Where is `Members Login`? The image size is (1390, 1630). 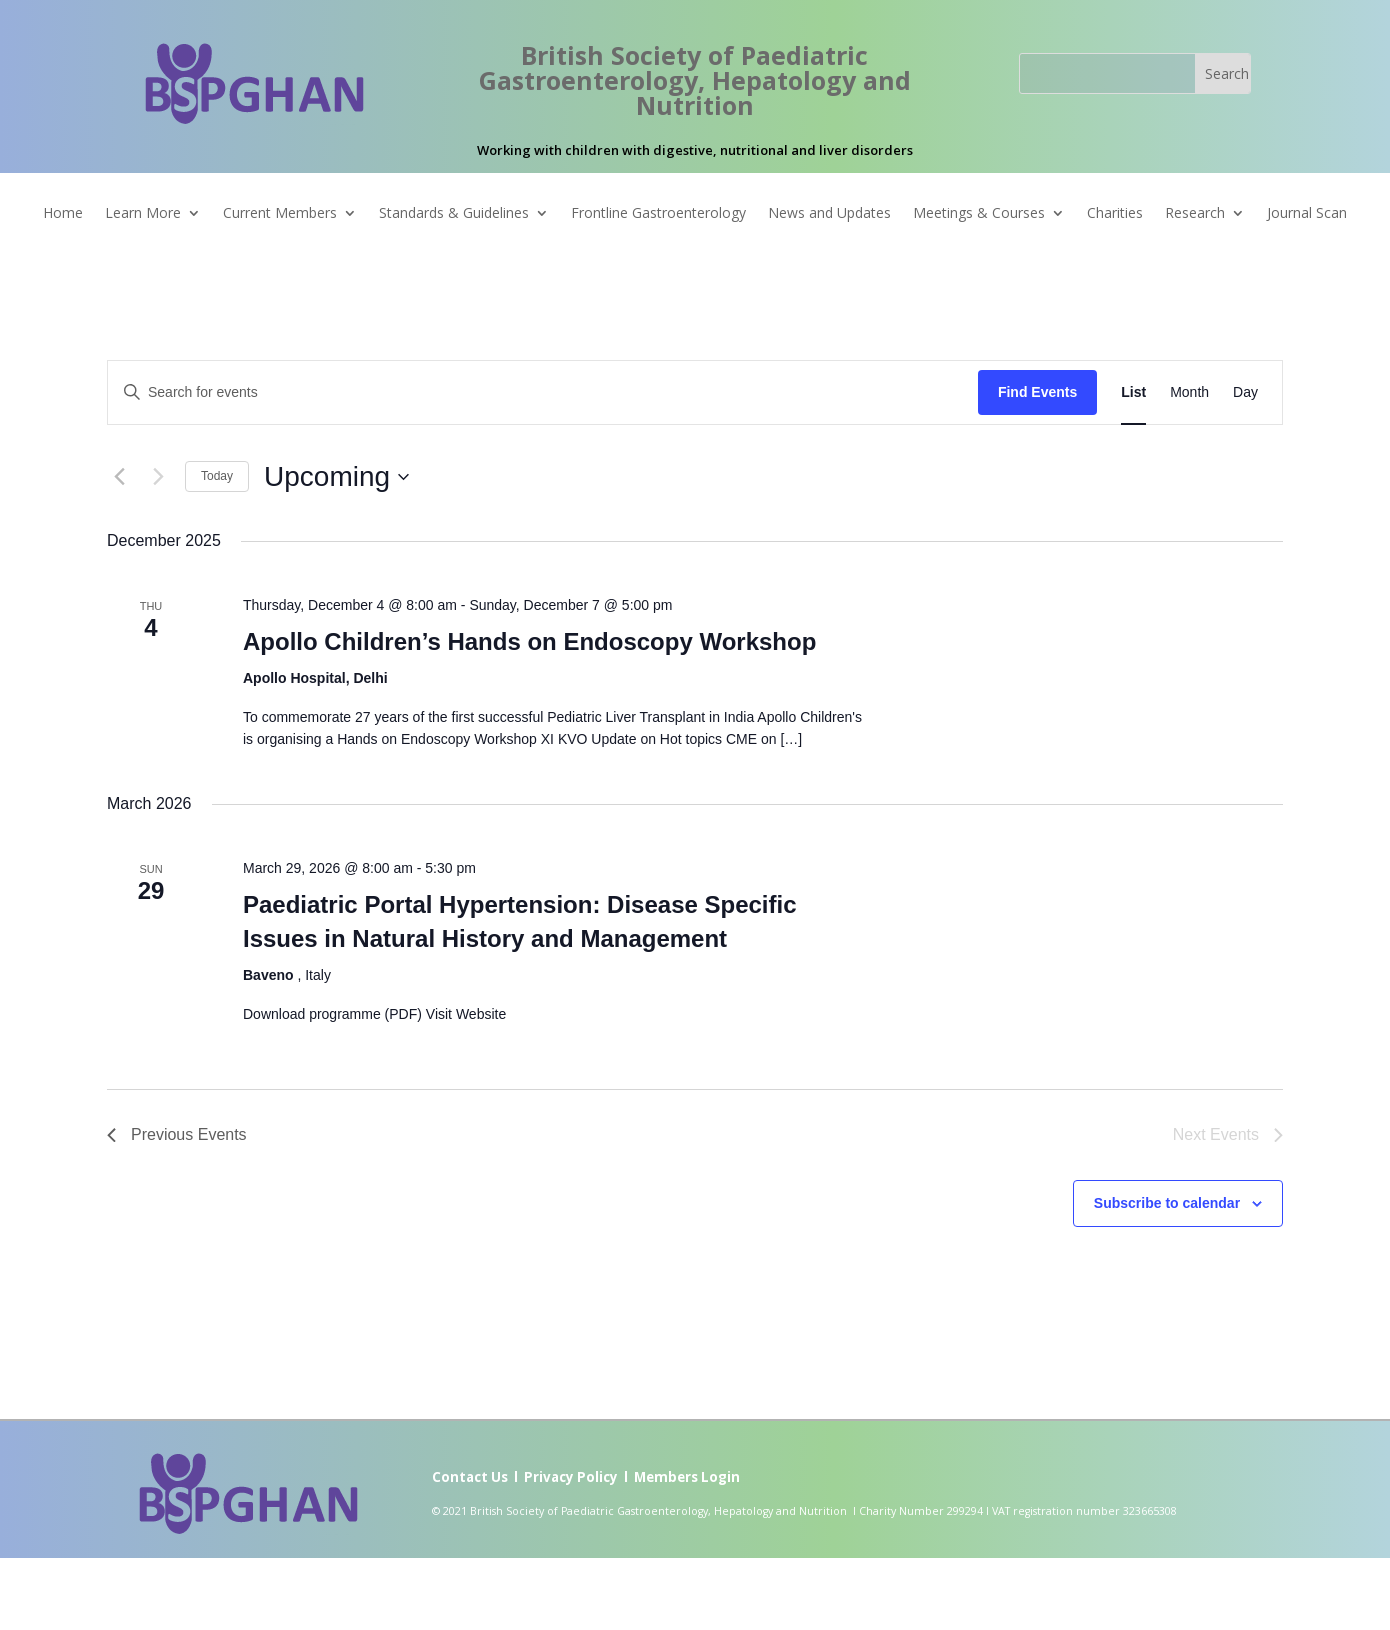 Members Login is located at coordinates (687, 1477).